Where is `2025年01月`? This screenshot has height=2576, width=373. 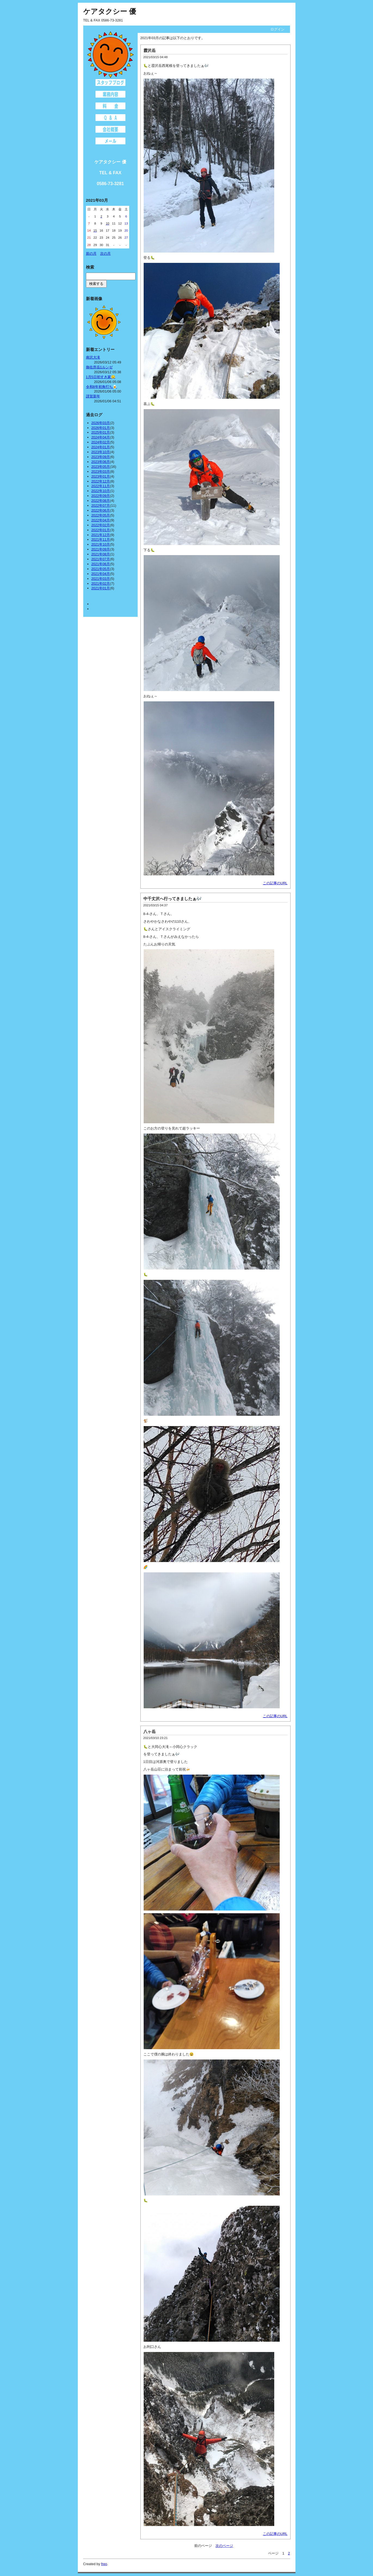
2025年01月 is located at coordinates (100, 432).